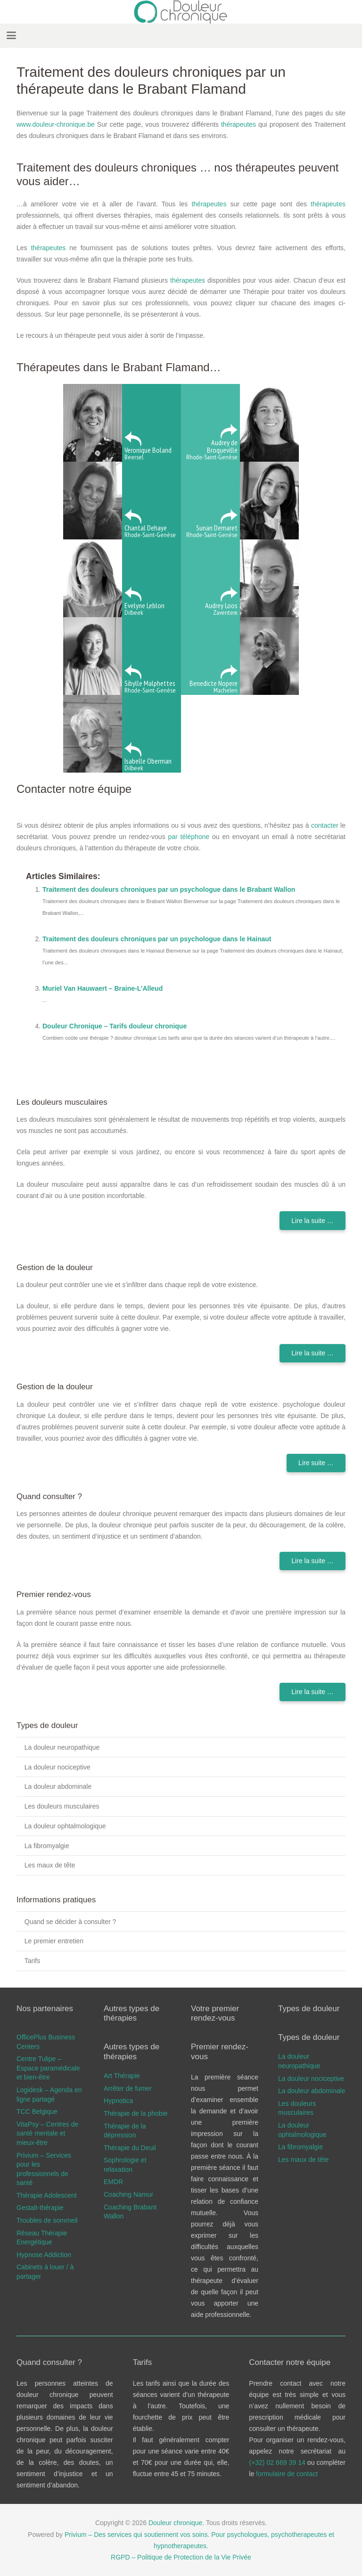  What do you see at coordinates (181, 12) in the screenshot?
I see `[douleur chronique logo]` at bounding box center [181, 12].